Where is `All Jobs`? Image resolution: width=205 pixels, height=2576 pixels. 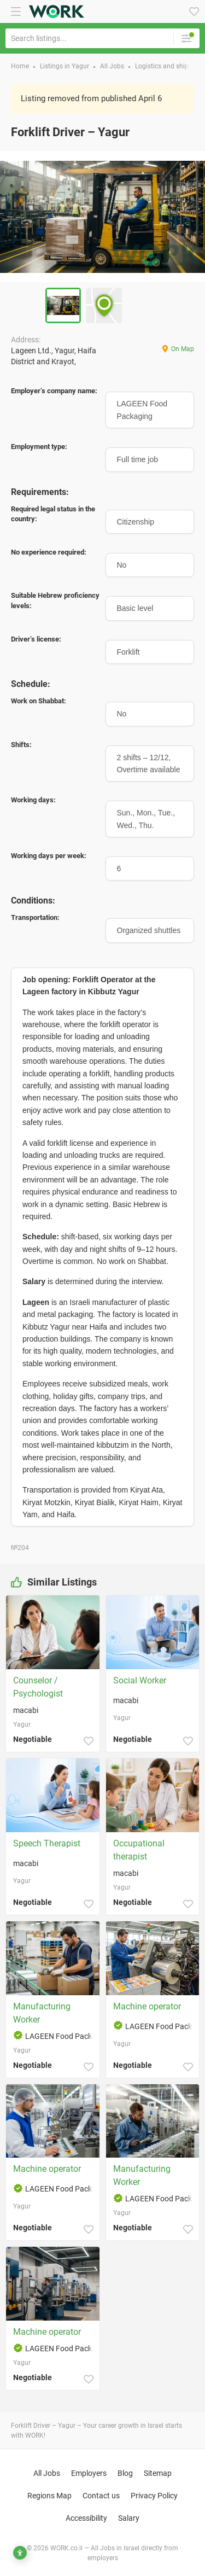 All Jobs is located at coordinates (46, 2473).